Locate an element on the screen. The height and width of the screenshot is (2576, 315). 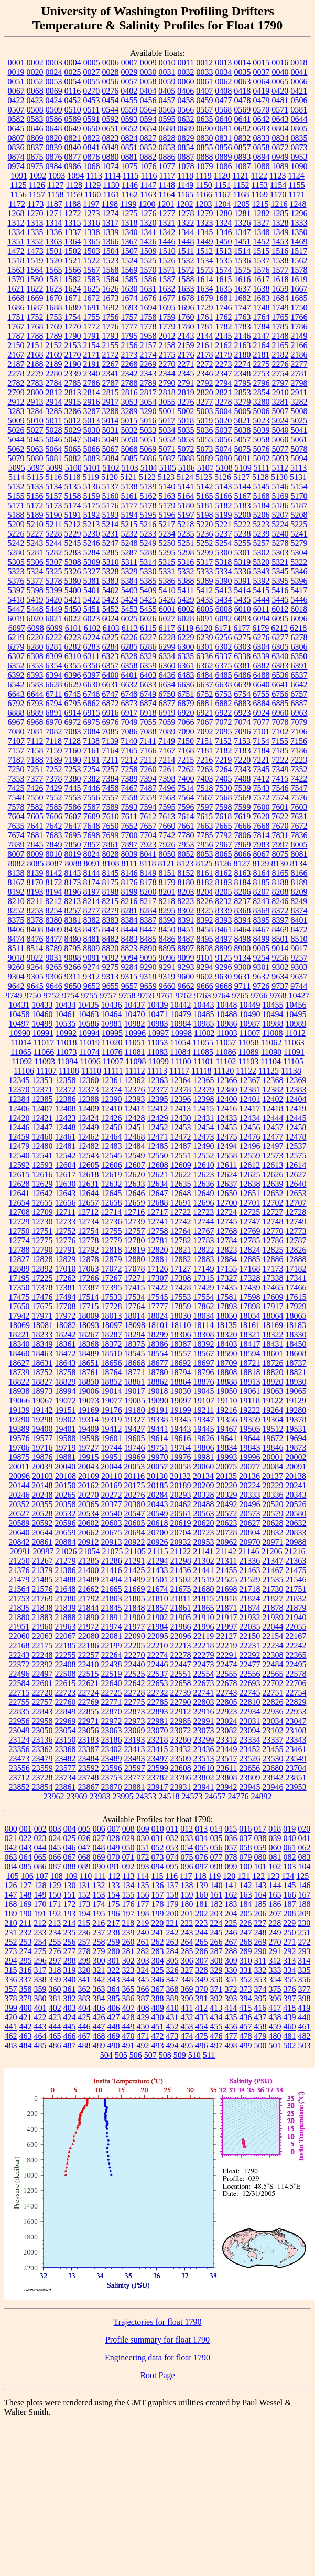
498 is located at coordinates (231, 2045).